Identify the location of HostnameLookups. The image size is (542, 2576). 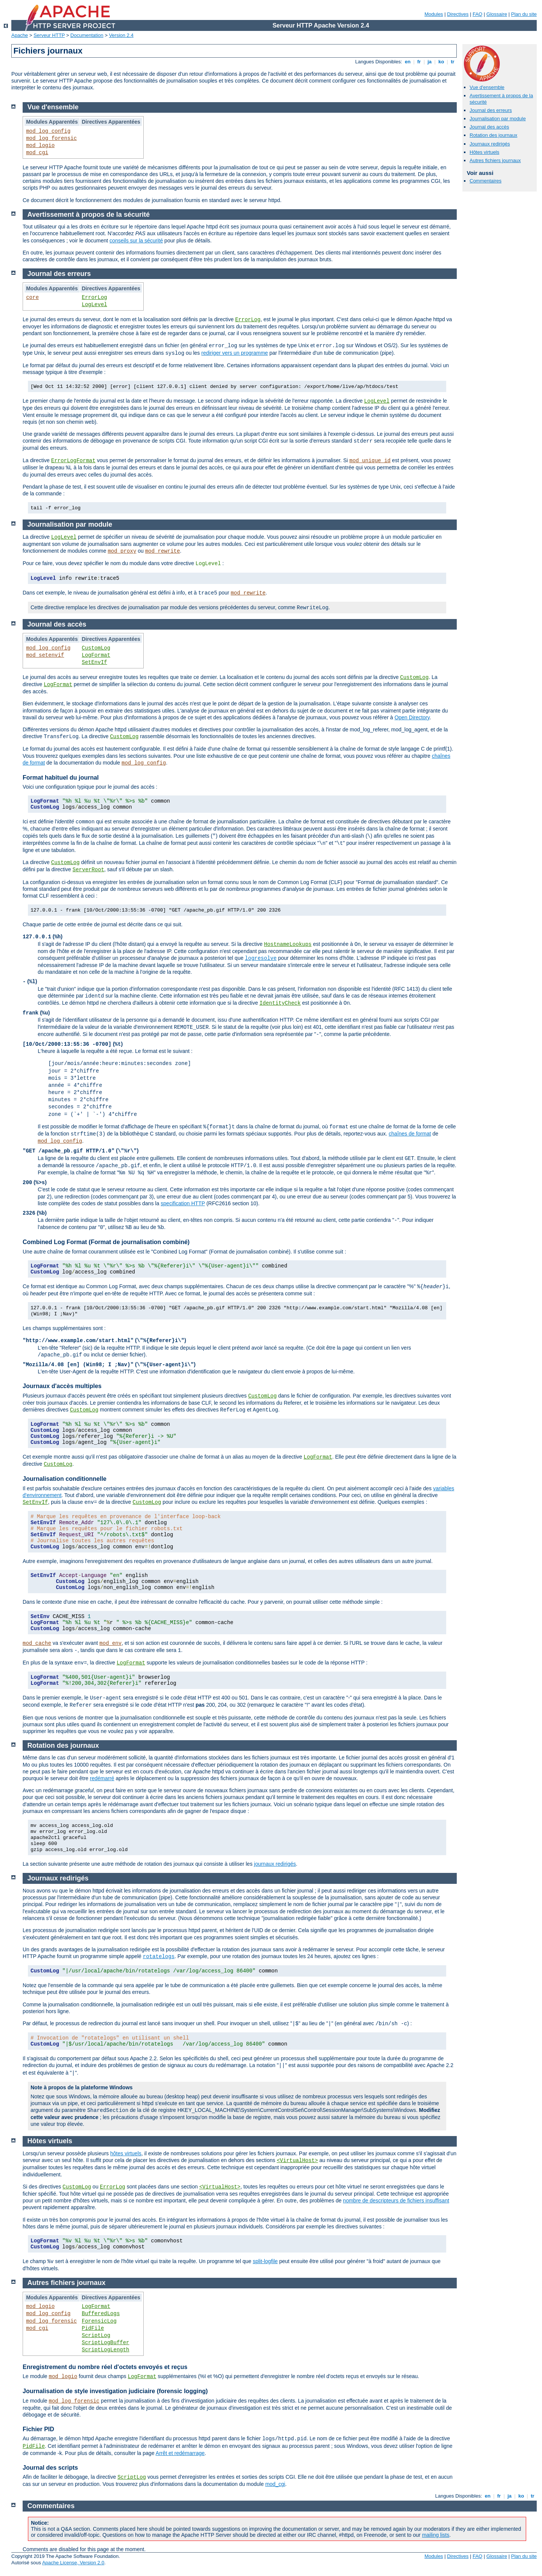
(288, 944).